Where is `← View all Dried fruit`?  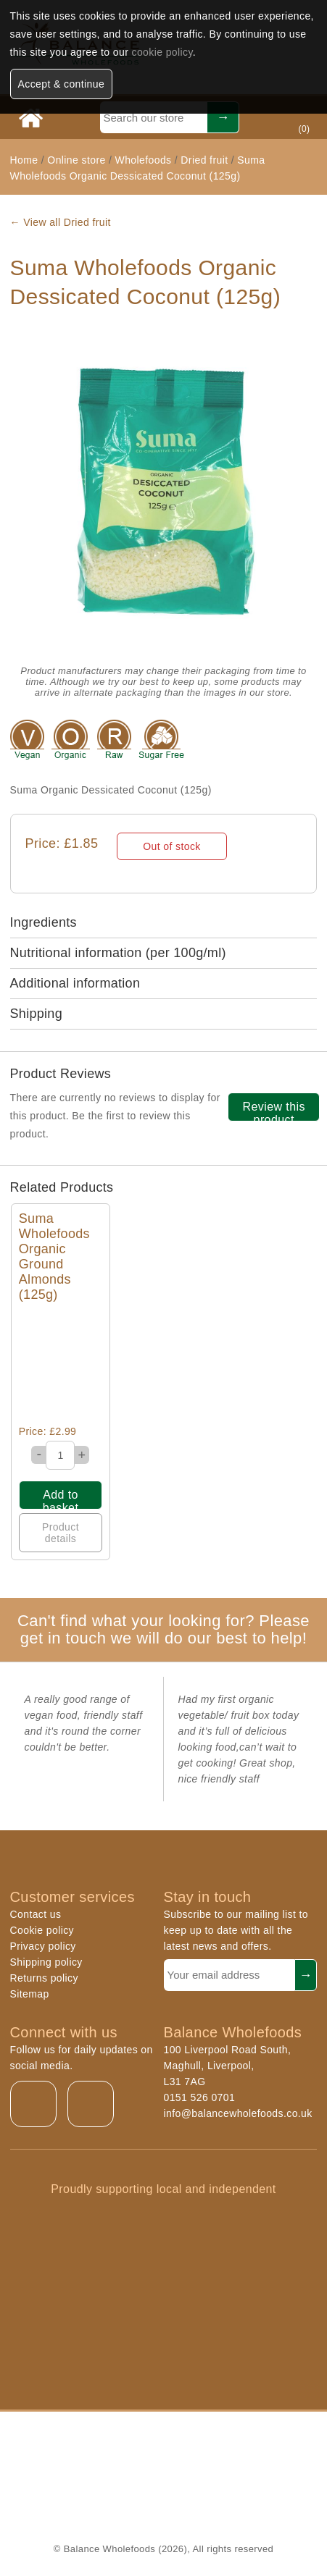
← View all Dried fruit is located at coordinates (60, 222).